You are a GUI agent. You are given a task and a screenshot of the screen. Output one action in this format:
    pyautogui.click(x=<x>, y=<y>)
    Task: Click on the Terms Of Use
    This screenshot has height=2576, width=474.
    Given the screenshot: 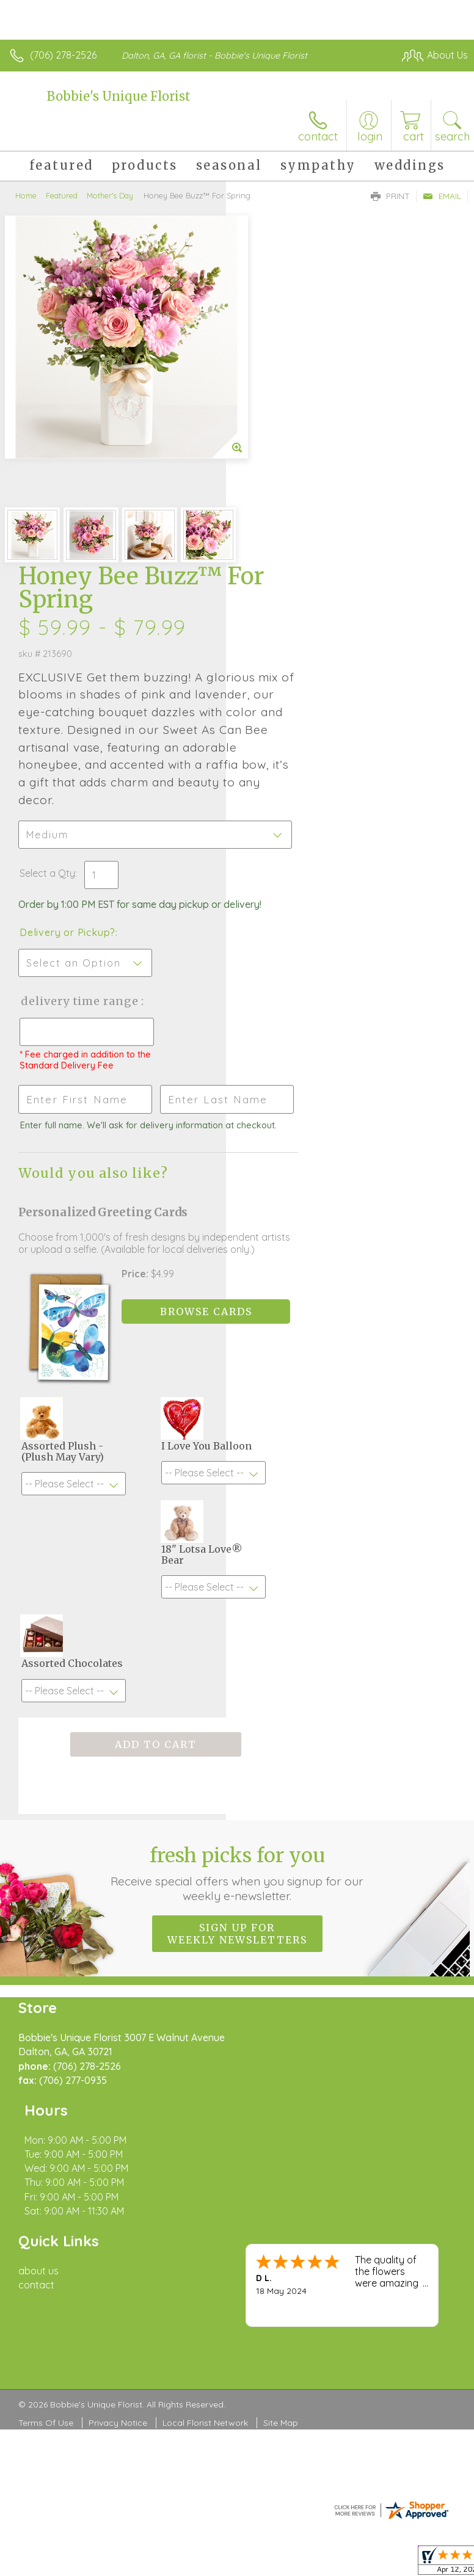 What is the action you would take?
    pyautogui.click(x=45, y=2102)
    